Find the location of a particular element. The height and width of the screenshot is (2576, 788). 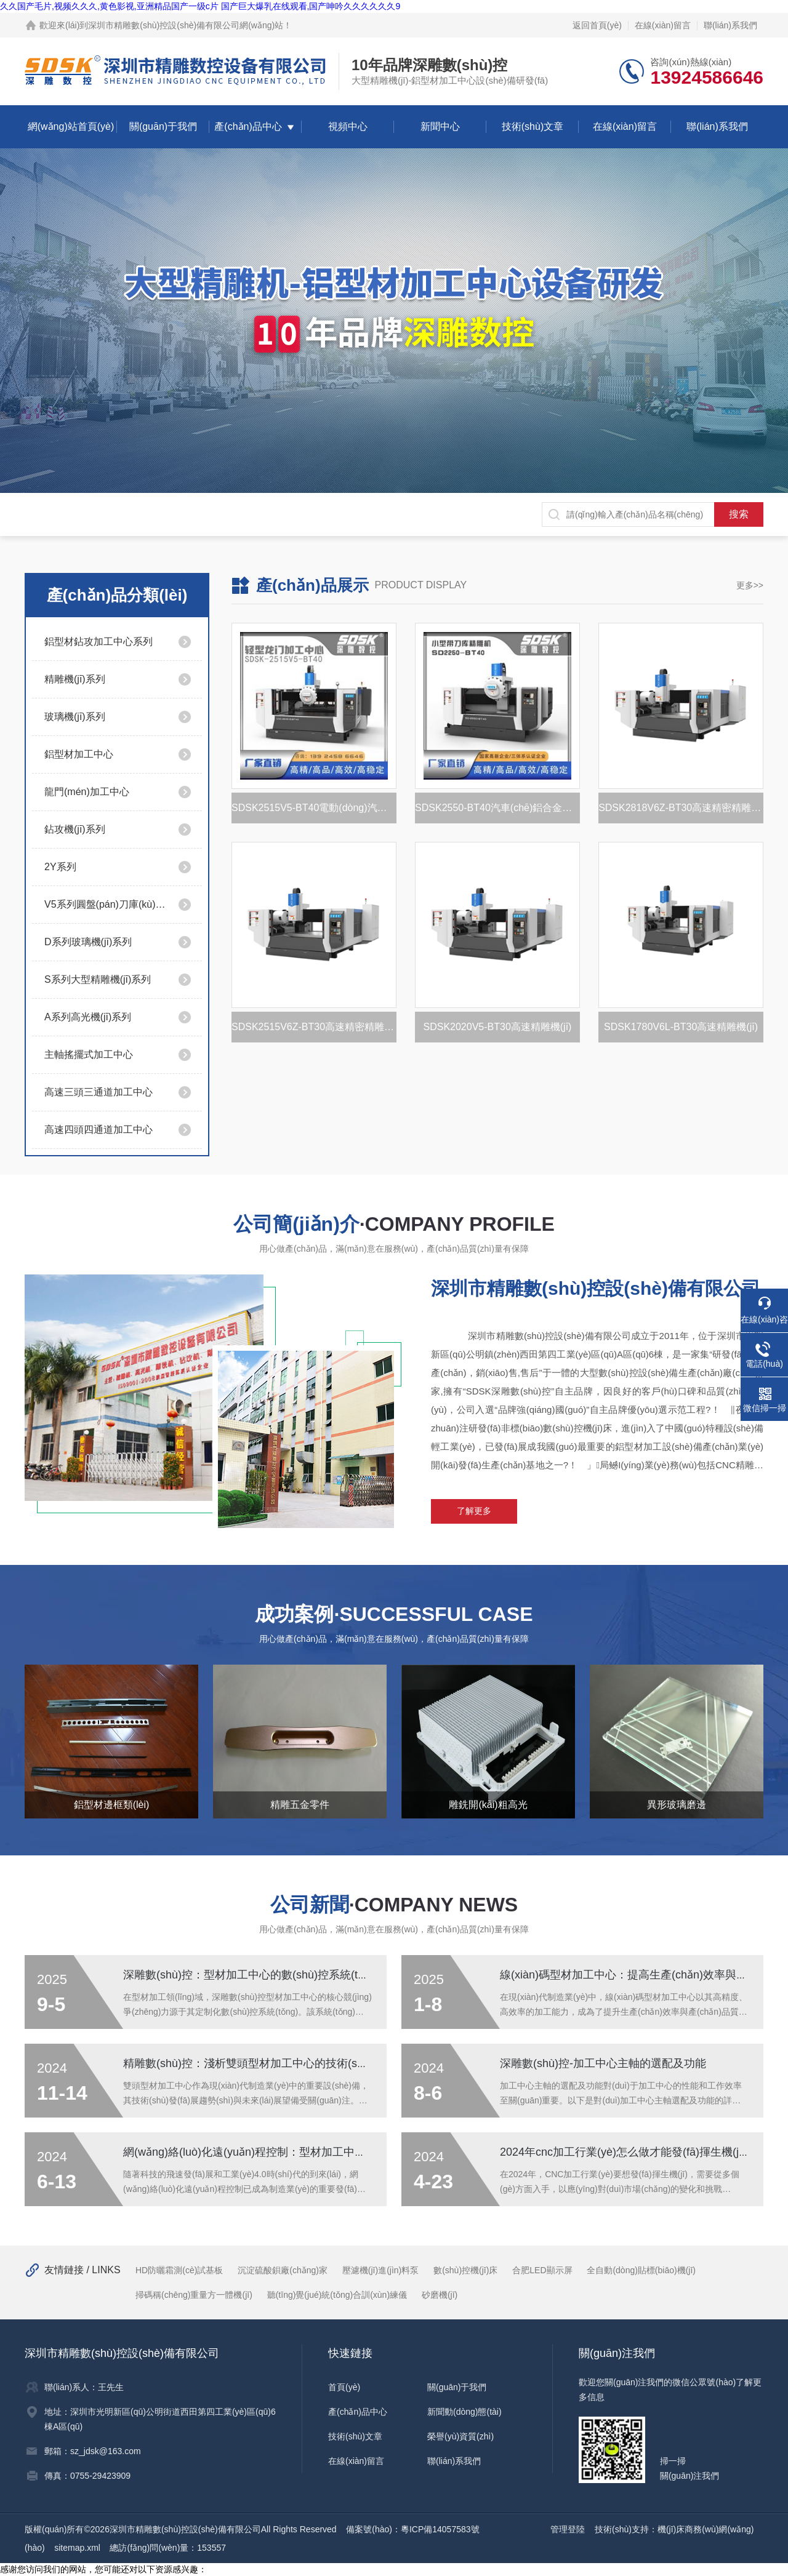

久久国产毛片,视频久久久,黄色影视,亚洲精品国产一级c片 国产巨大爆乳在线观看,国产呻吟久久久久久久9 is located at coordinates (200, 6).